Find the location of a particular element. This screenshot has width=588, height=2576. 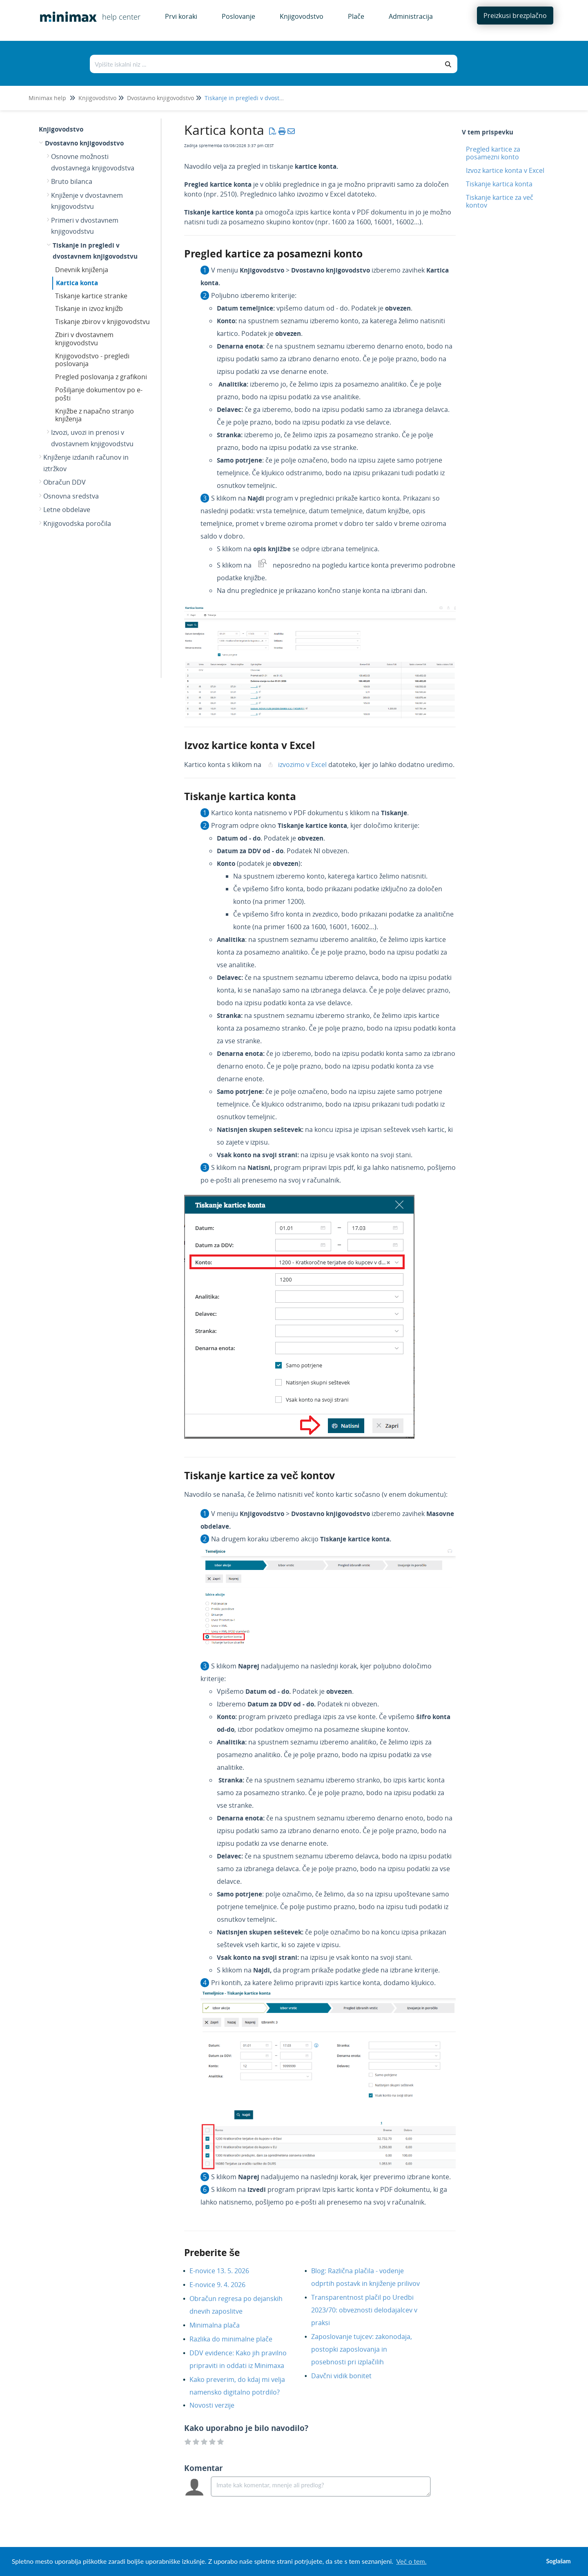

Bruto bilanca is located at coordinates (71, 181).